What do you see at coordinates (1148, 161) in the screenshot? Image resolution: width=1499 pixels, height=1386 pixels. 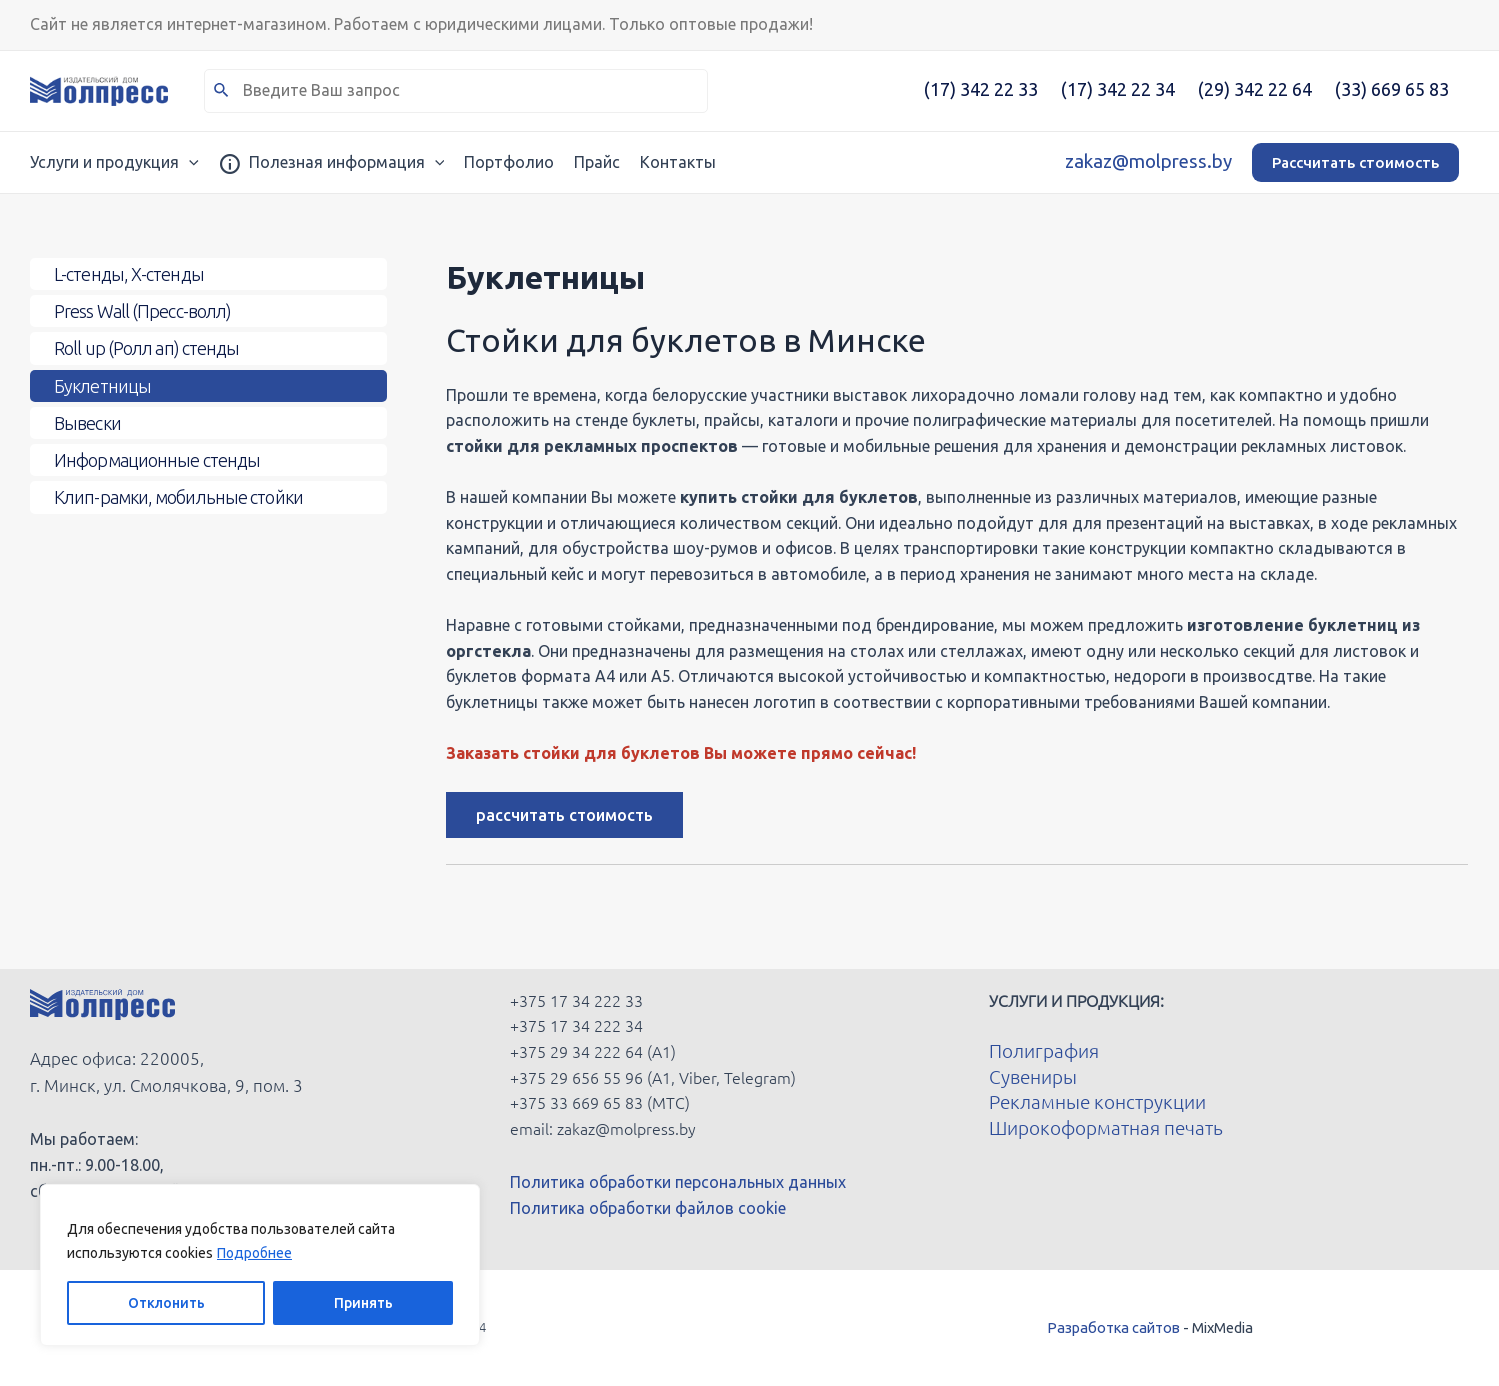 I see `zakaz@molpress.by` at bounding box center [1148, 161].